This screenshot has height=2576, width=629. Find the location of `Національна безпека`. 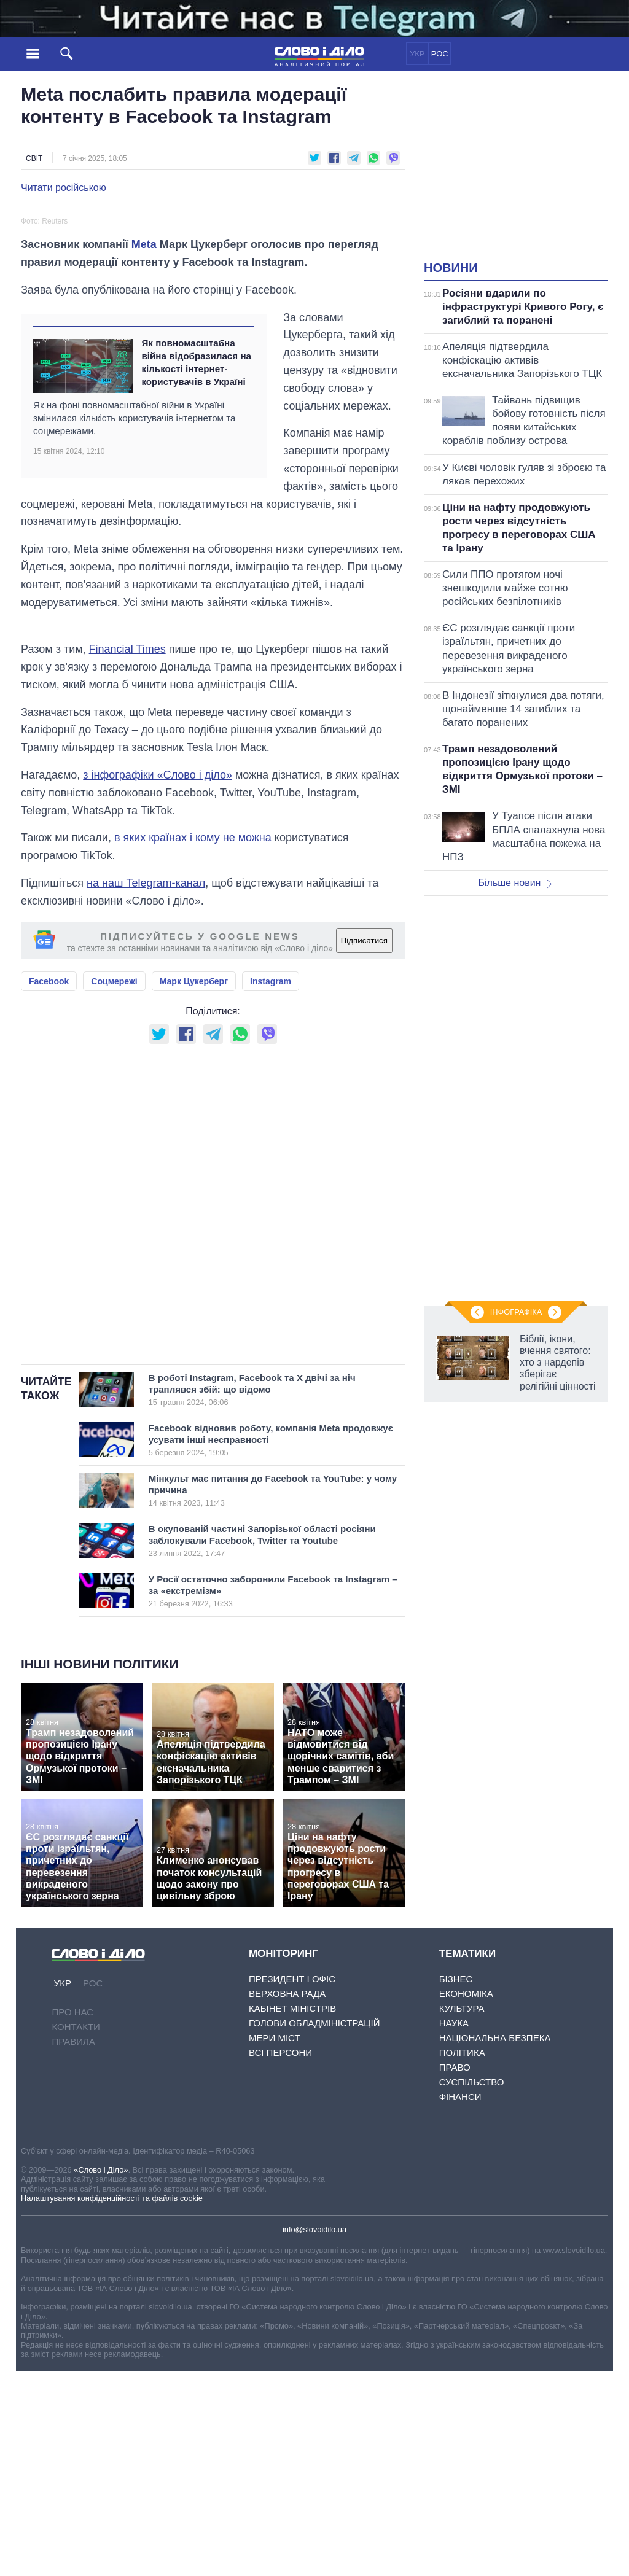

Національна безпека is located at coordinates (495, 2243).